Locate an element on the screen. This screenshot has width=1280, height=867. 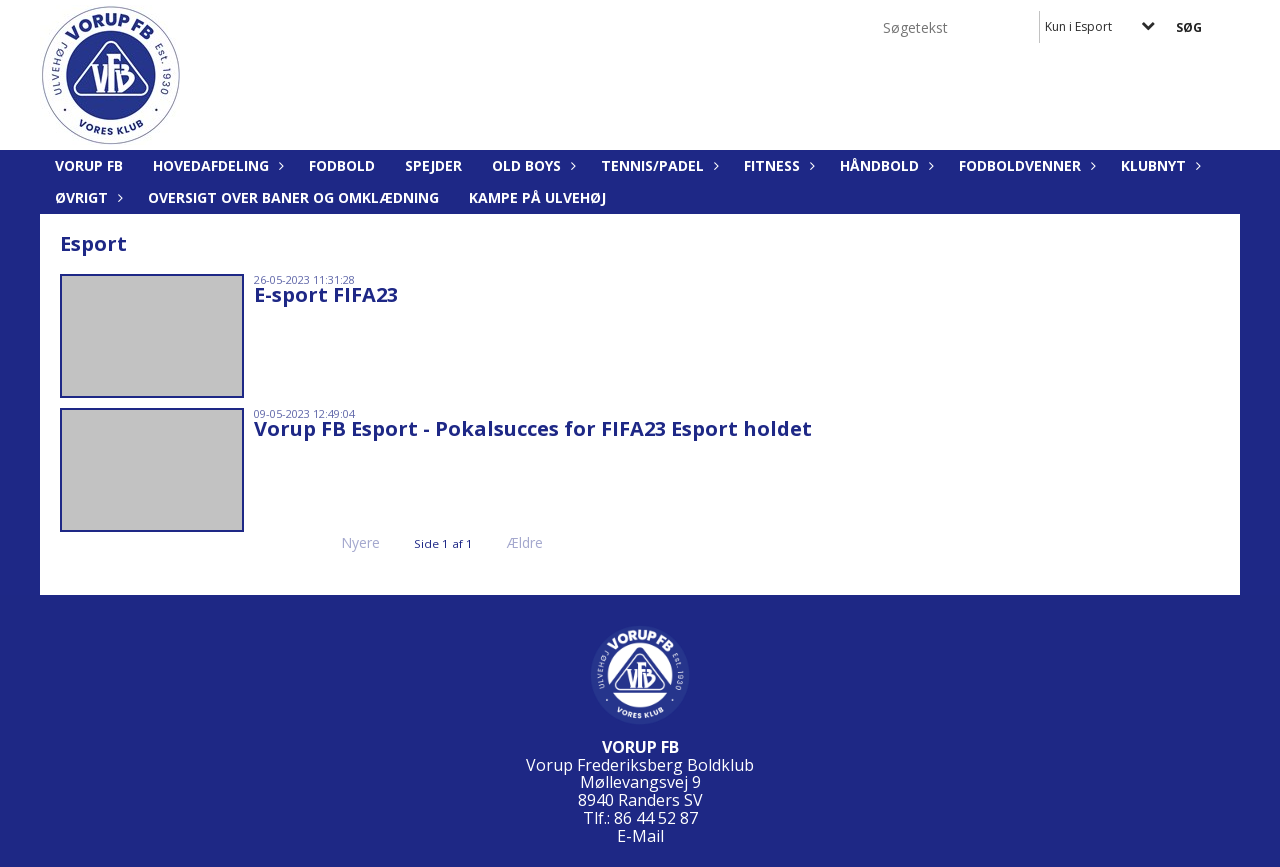
Klubnyt is located at coordinates (1158, 165).